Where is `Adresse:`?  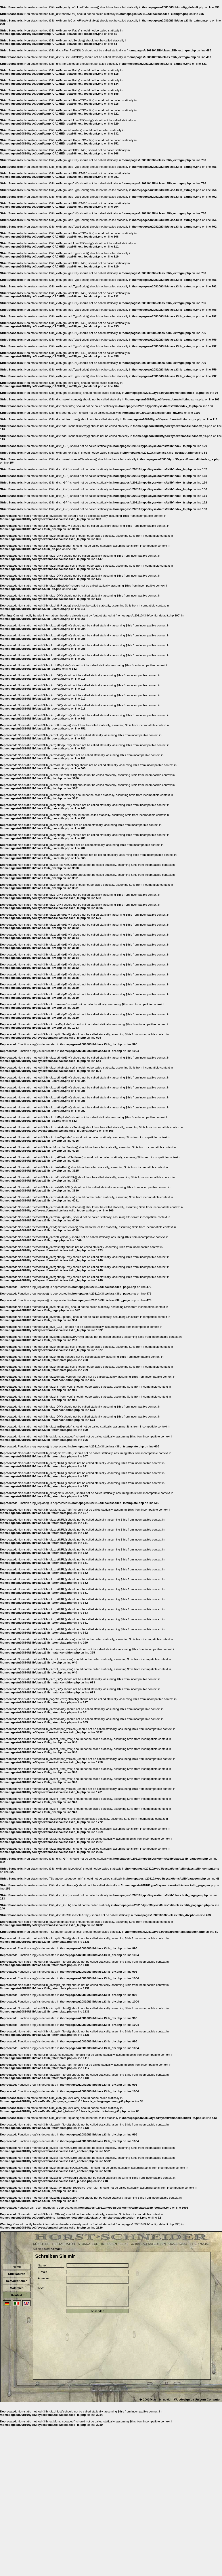 Adresse: is located at coordinates (44, 2278).